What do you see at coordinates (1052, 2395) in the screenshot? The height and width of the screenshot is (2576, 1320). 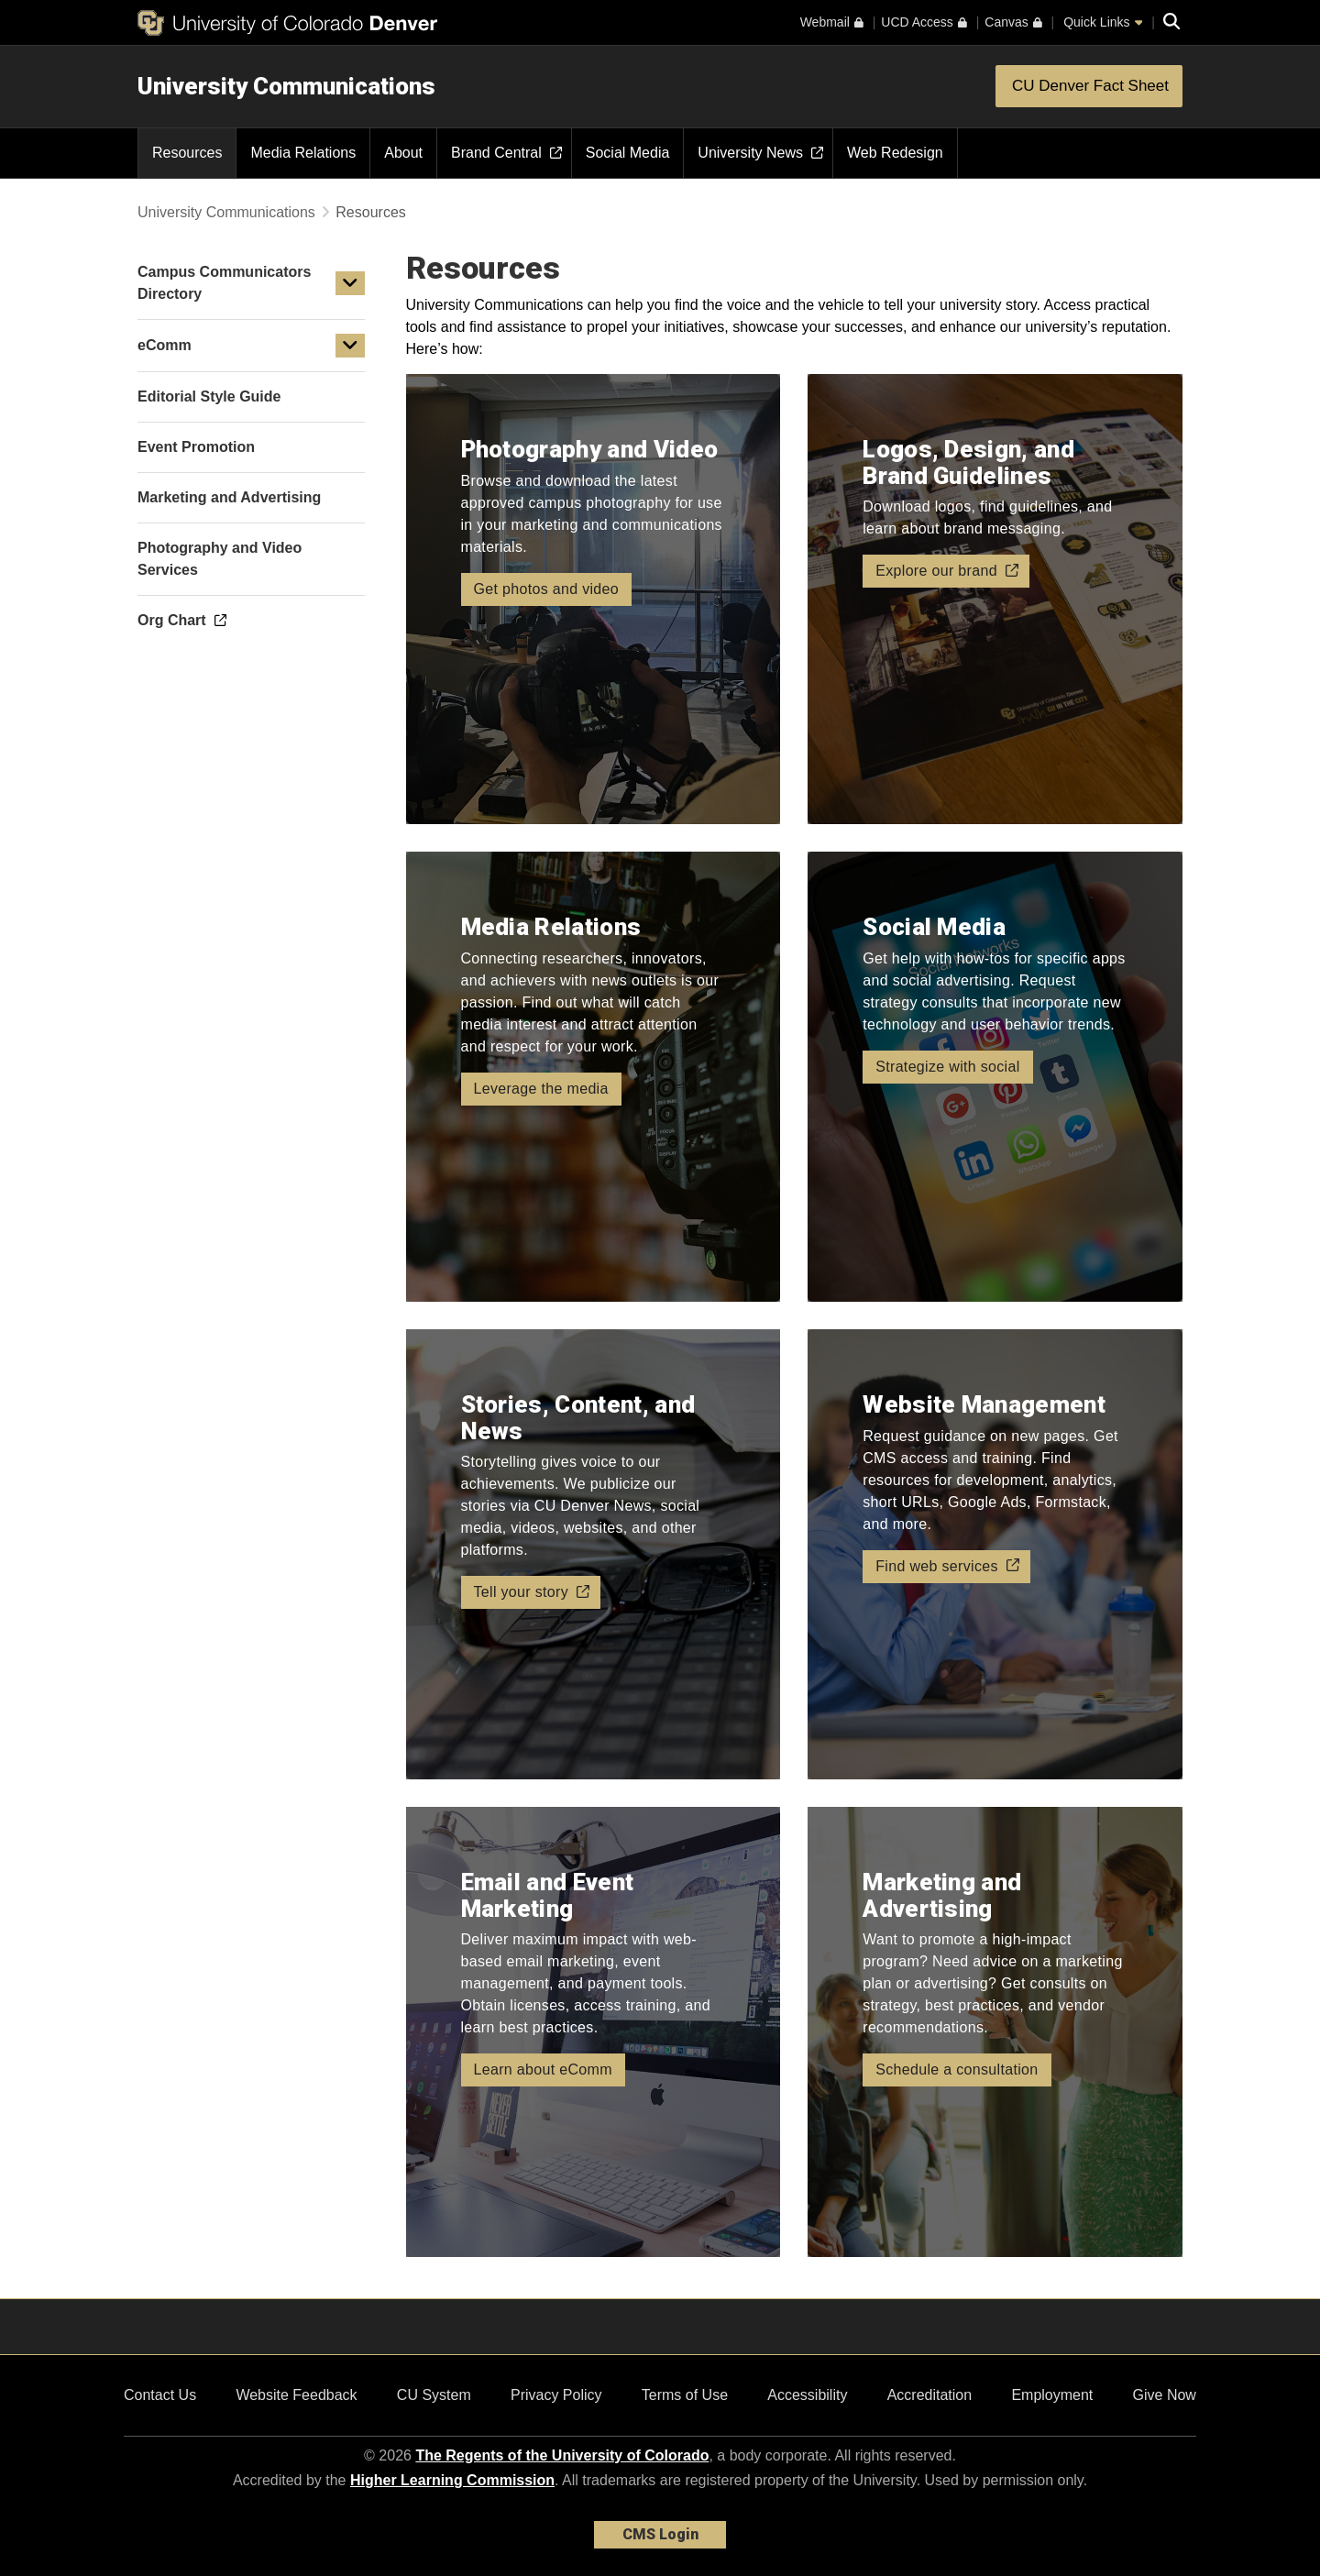 I see `Employment` at bounding box center [1052, 2395].